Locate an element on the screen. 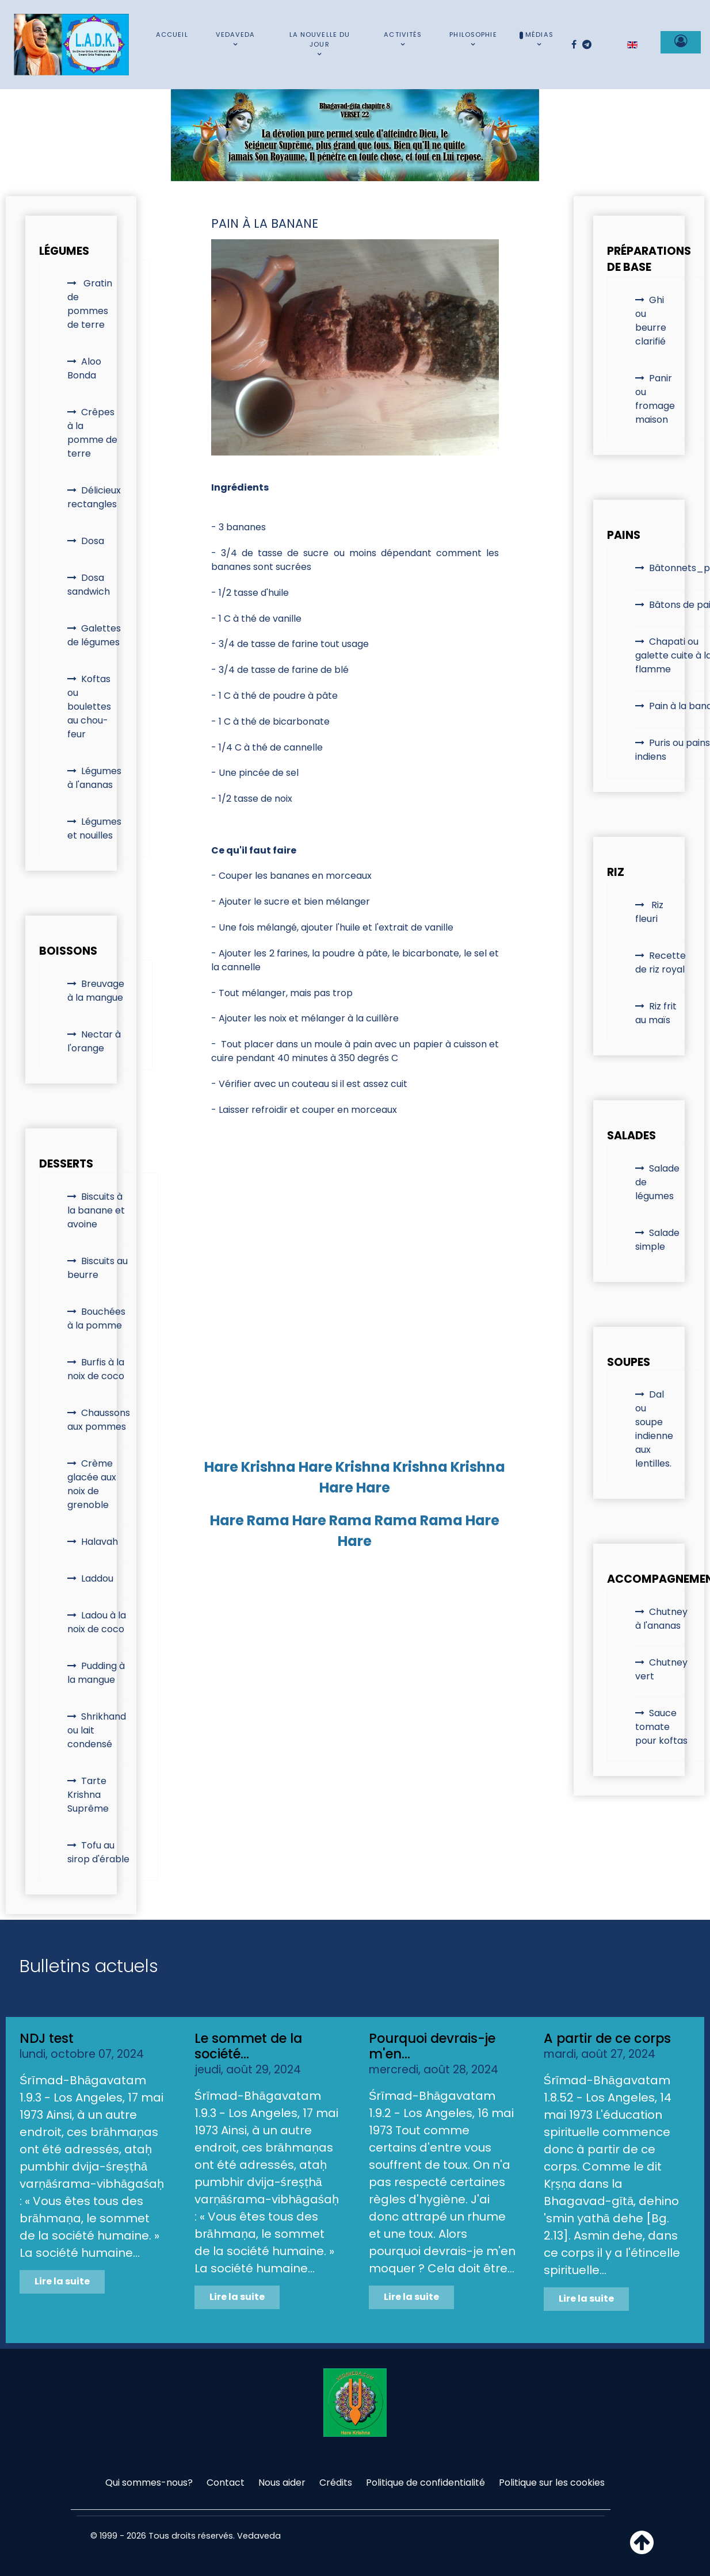  Lire la suite is located at coordinates (62, 2281).